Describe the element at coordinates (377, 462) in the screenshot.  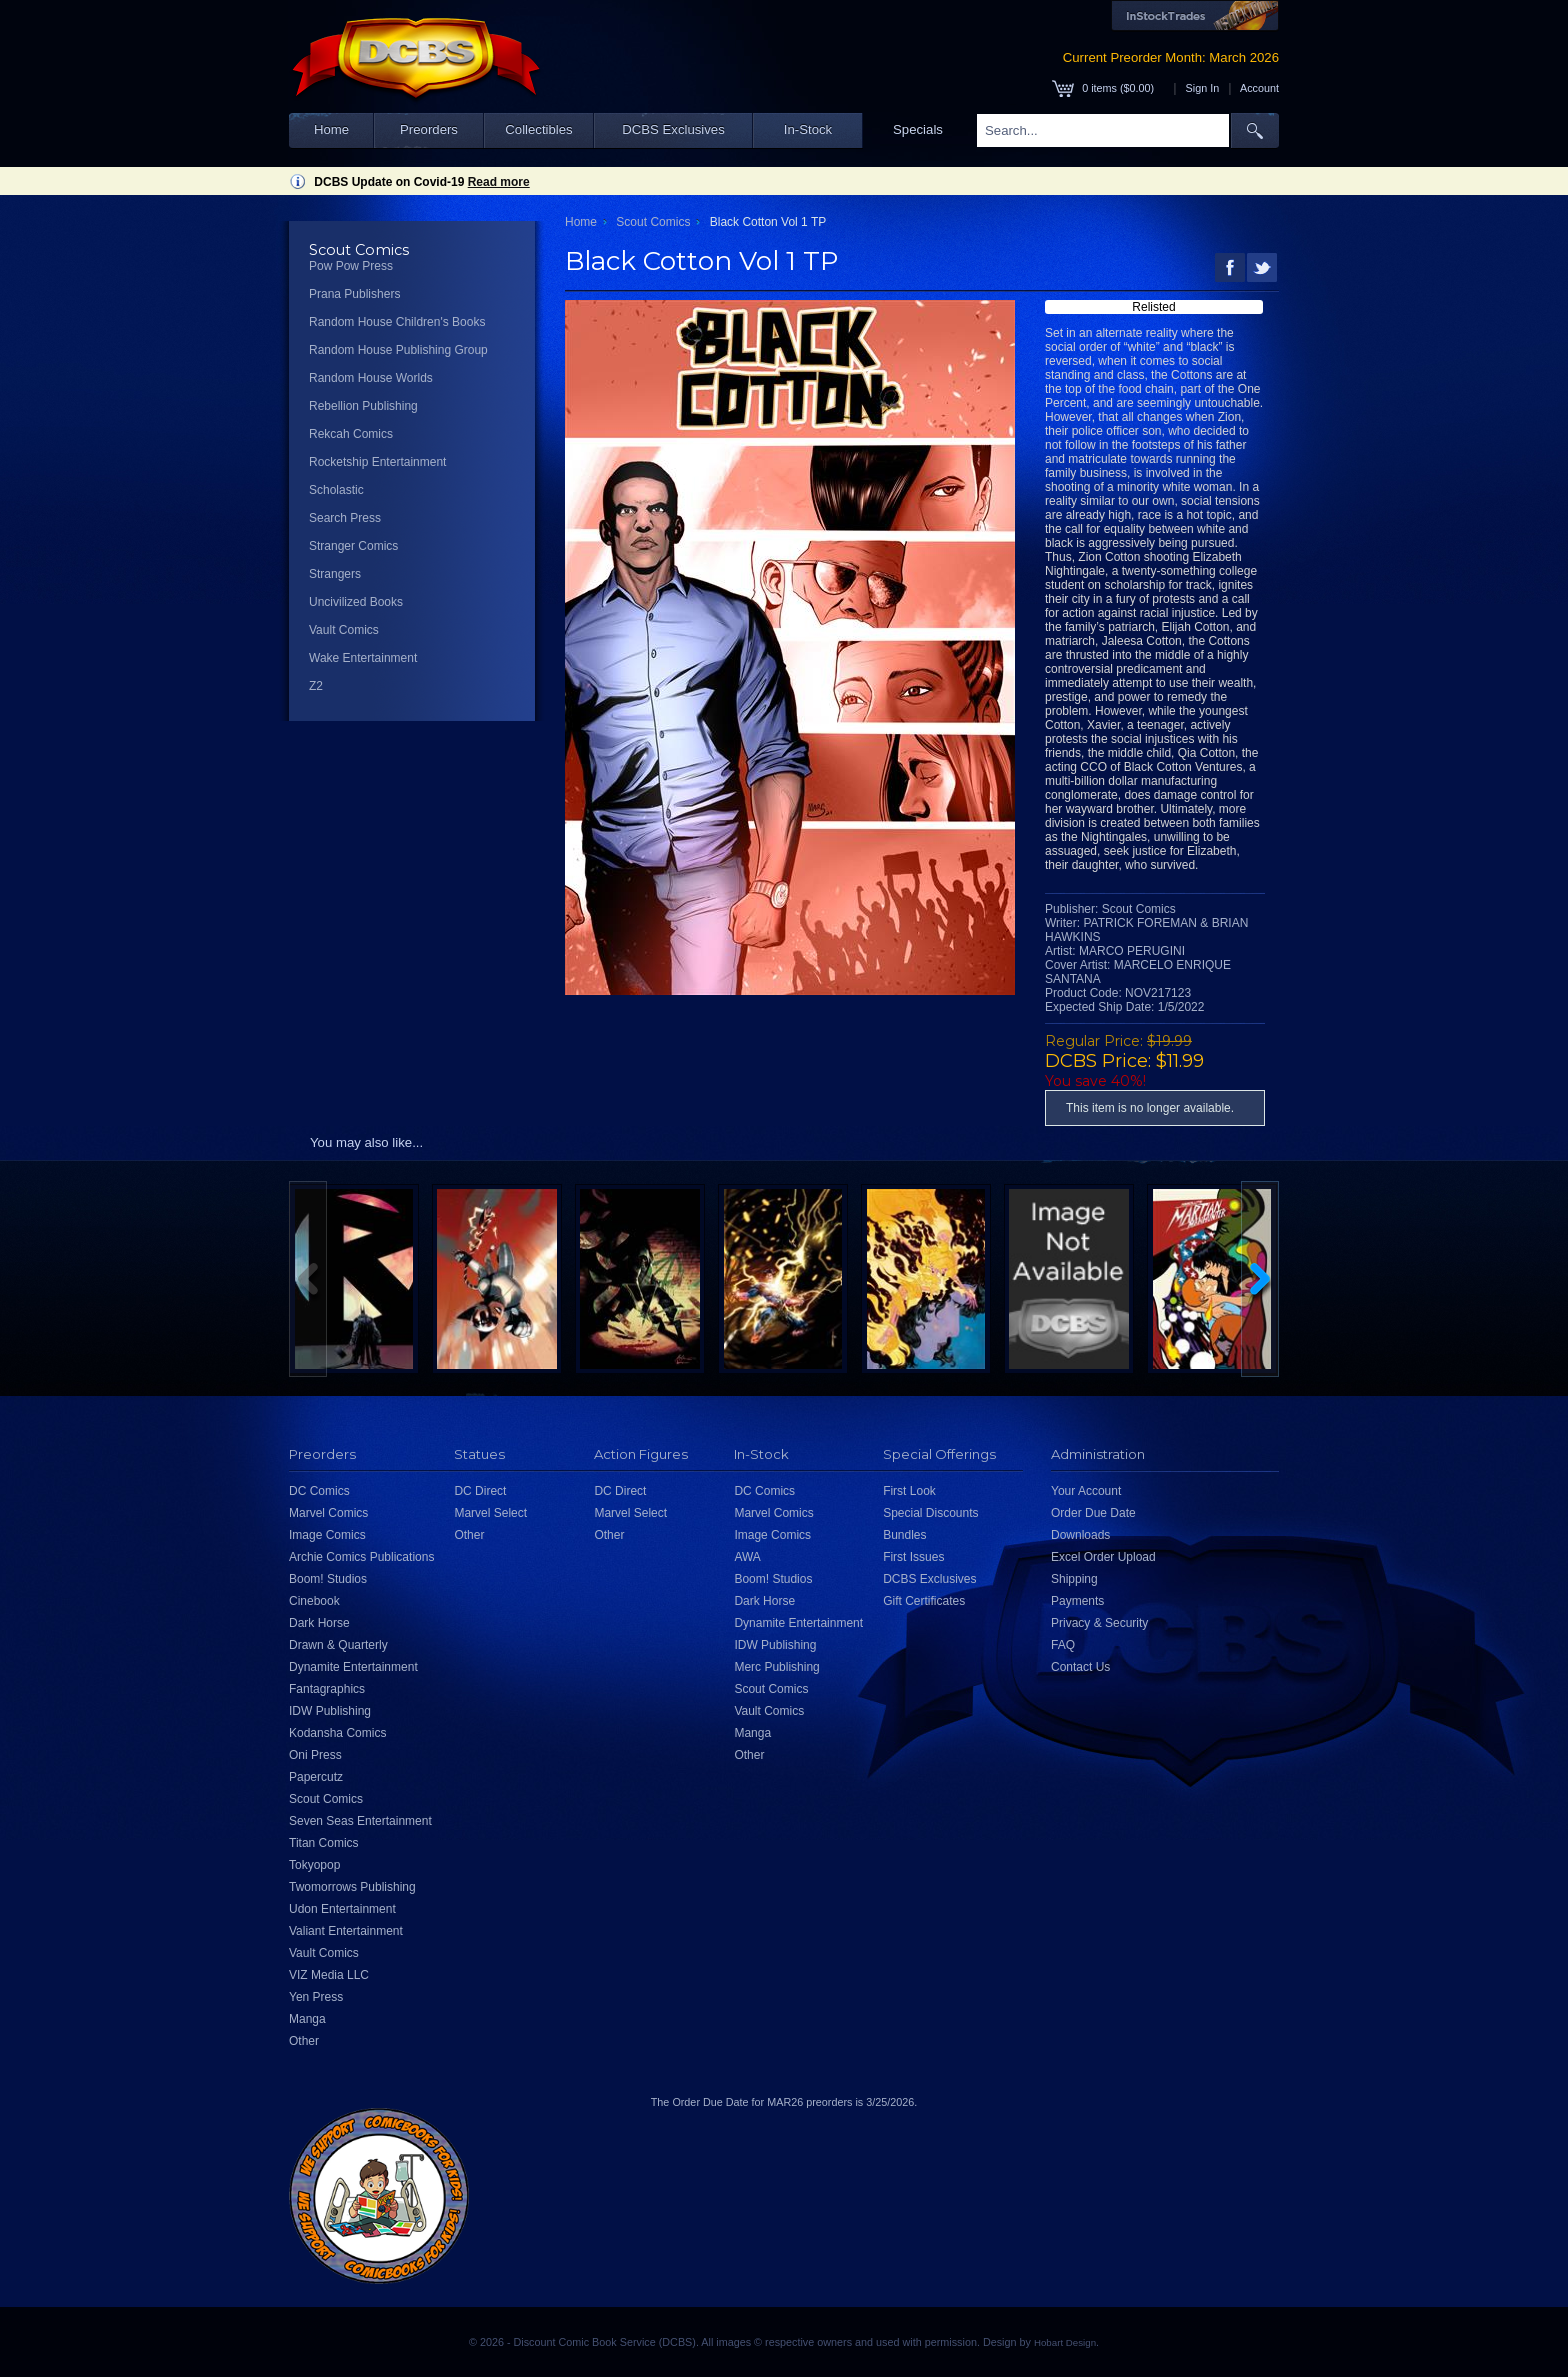
I see `Rocketship Entertainment` at that location.